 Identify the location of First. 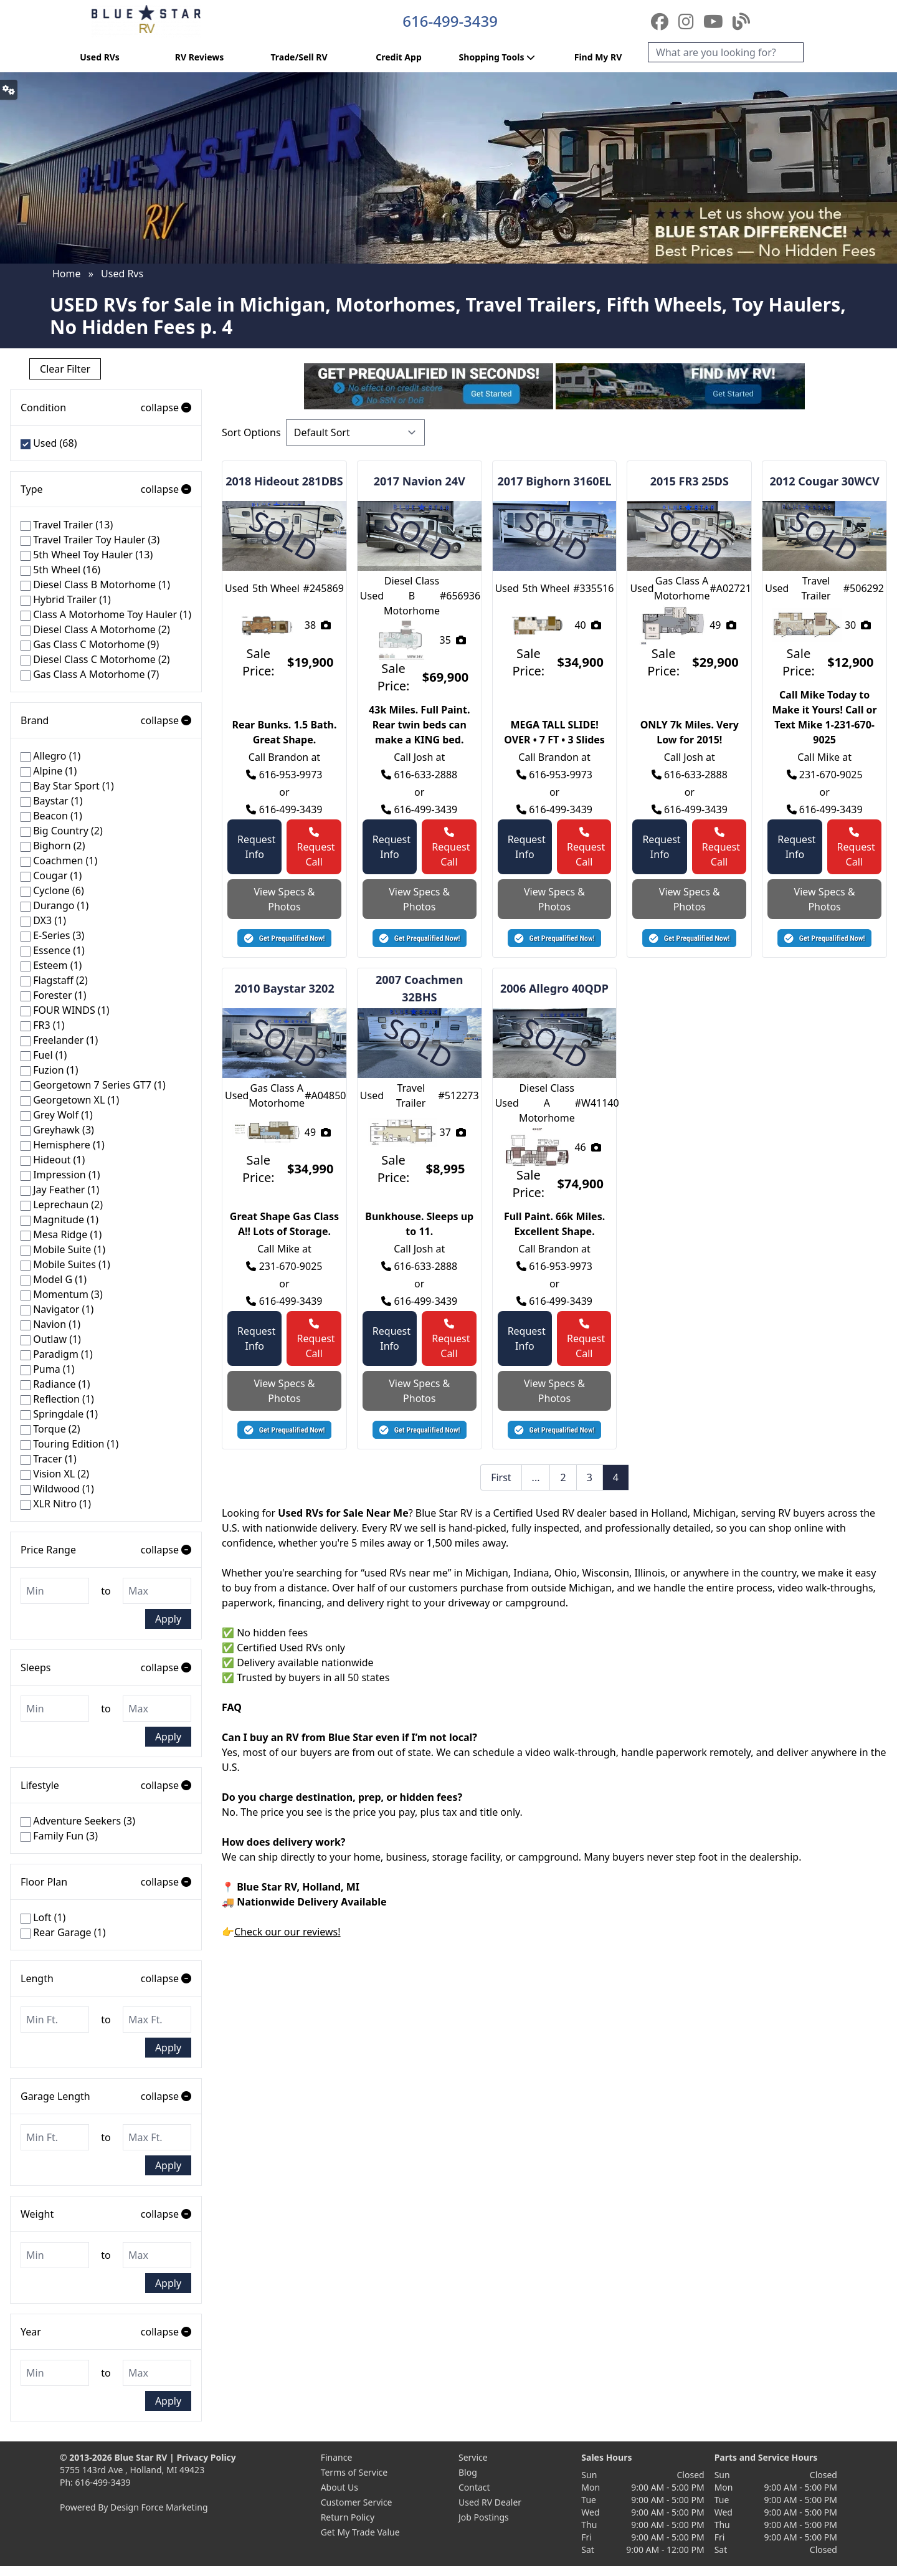
(501, 1477).